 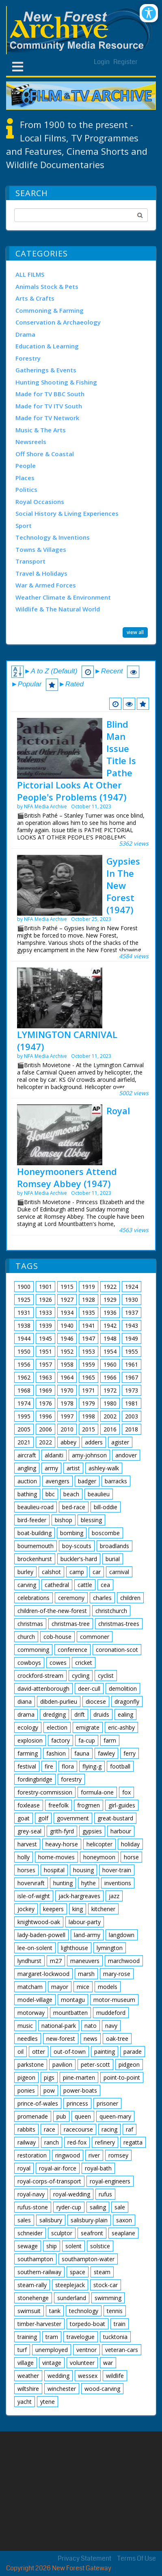 I want to click on wildlife, so click(x=115, y=2375).